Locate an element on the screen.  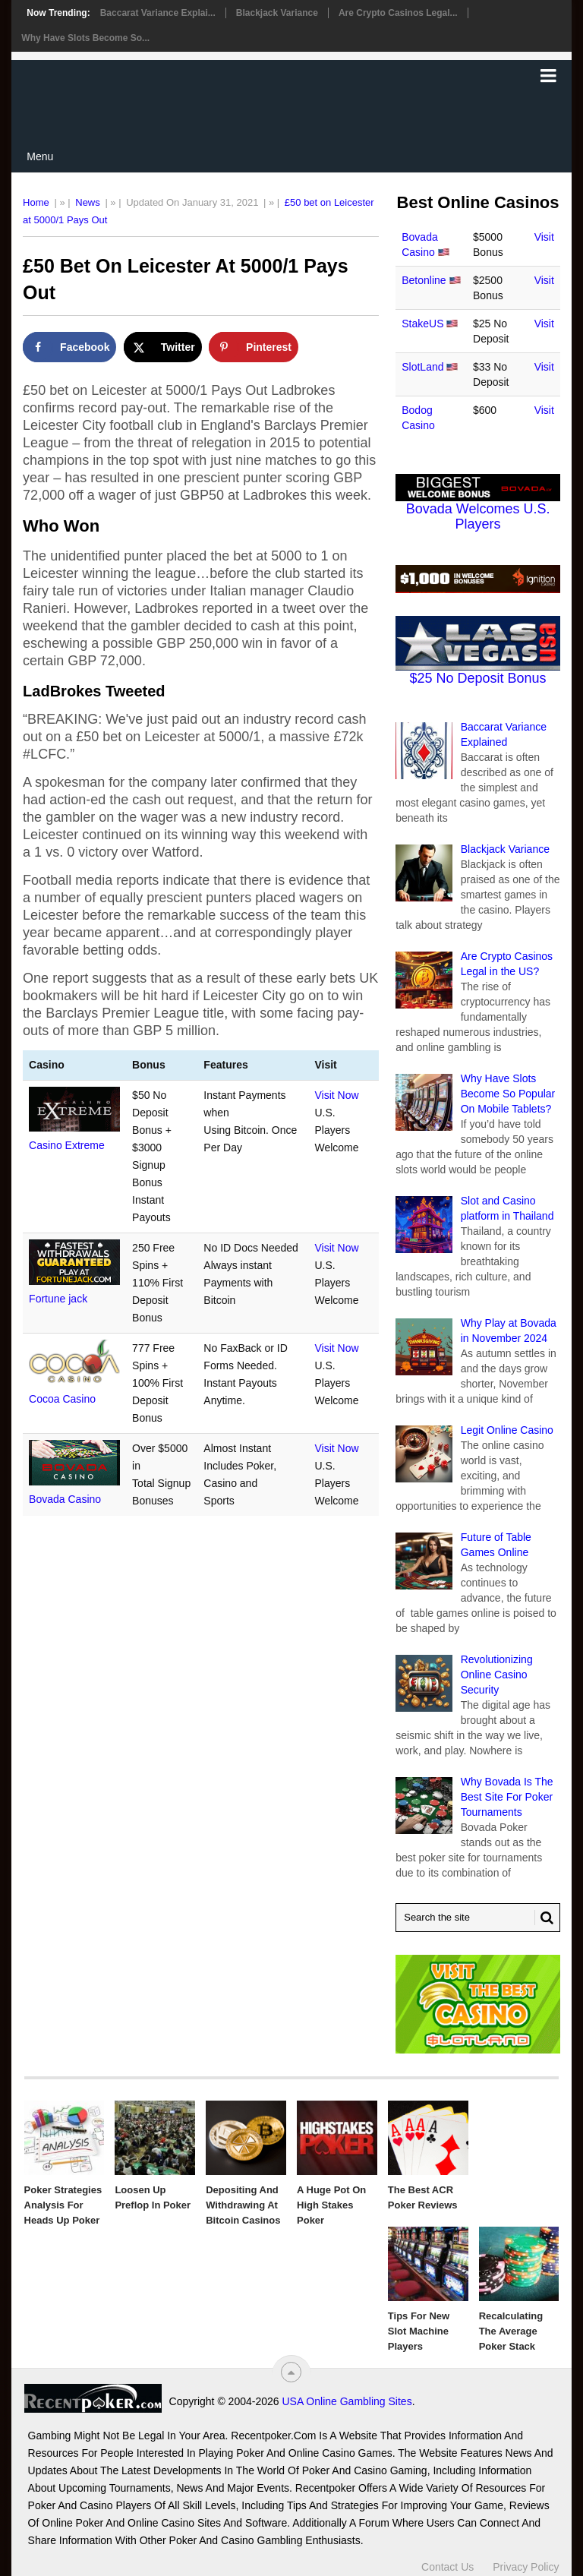
Betonline is located at coordinates (424, 280).